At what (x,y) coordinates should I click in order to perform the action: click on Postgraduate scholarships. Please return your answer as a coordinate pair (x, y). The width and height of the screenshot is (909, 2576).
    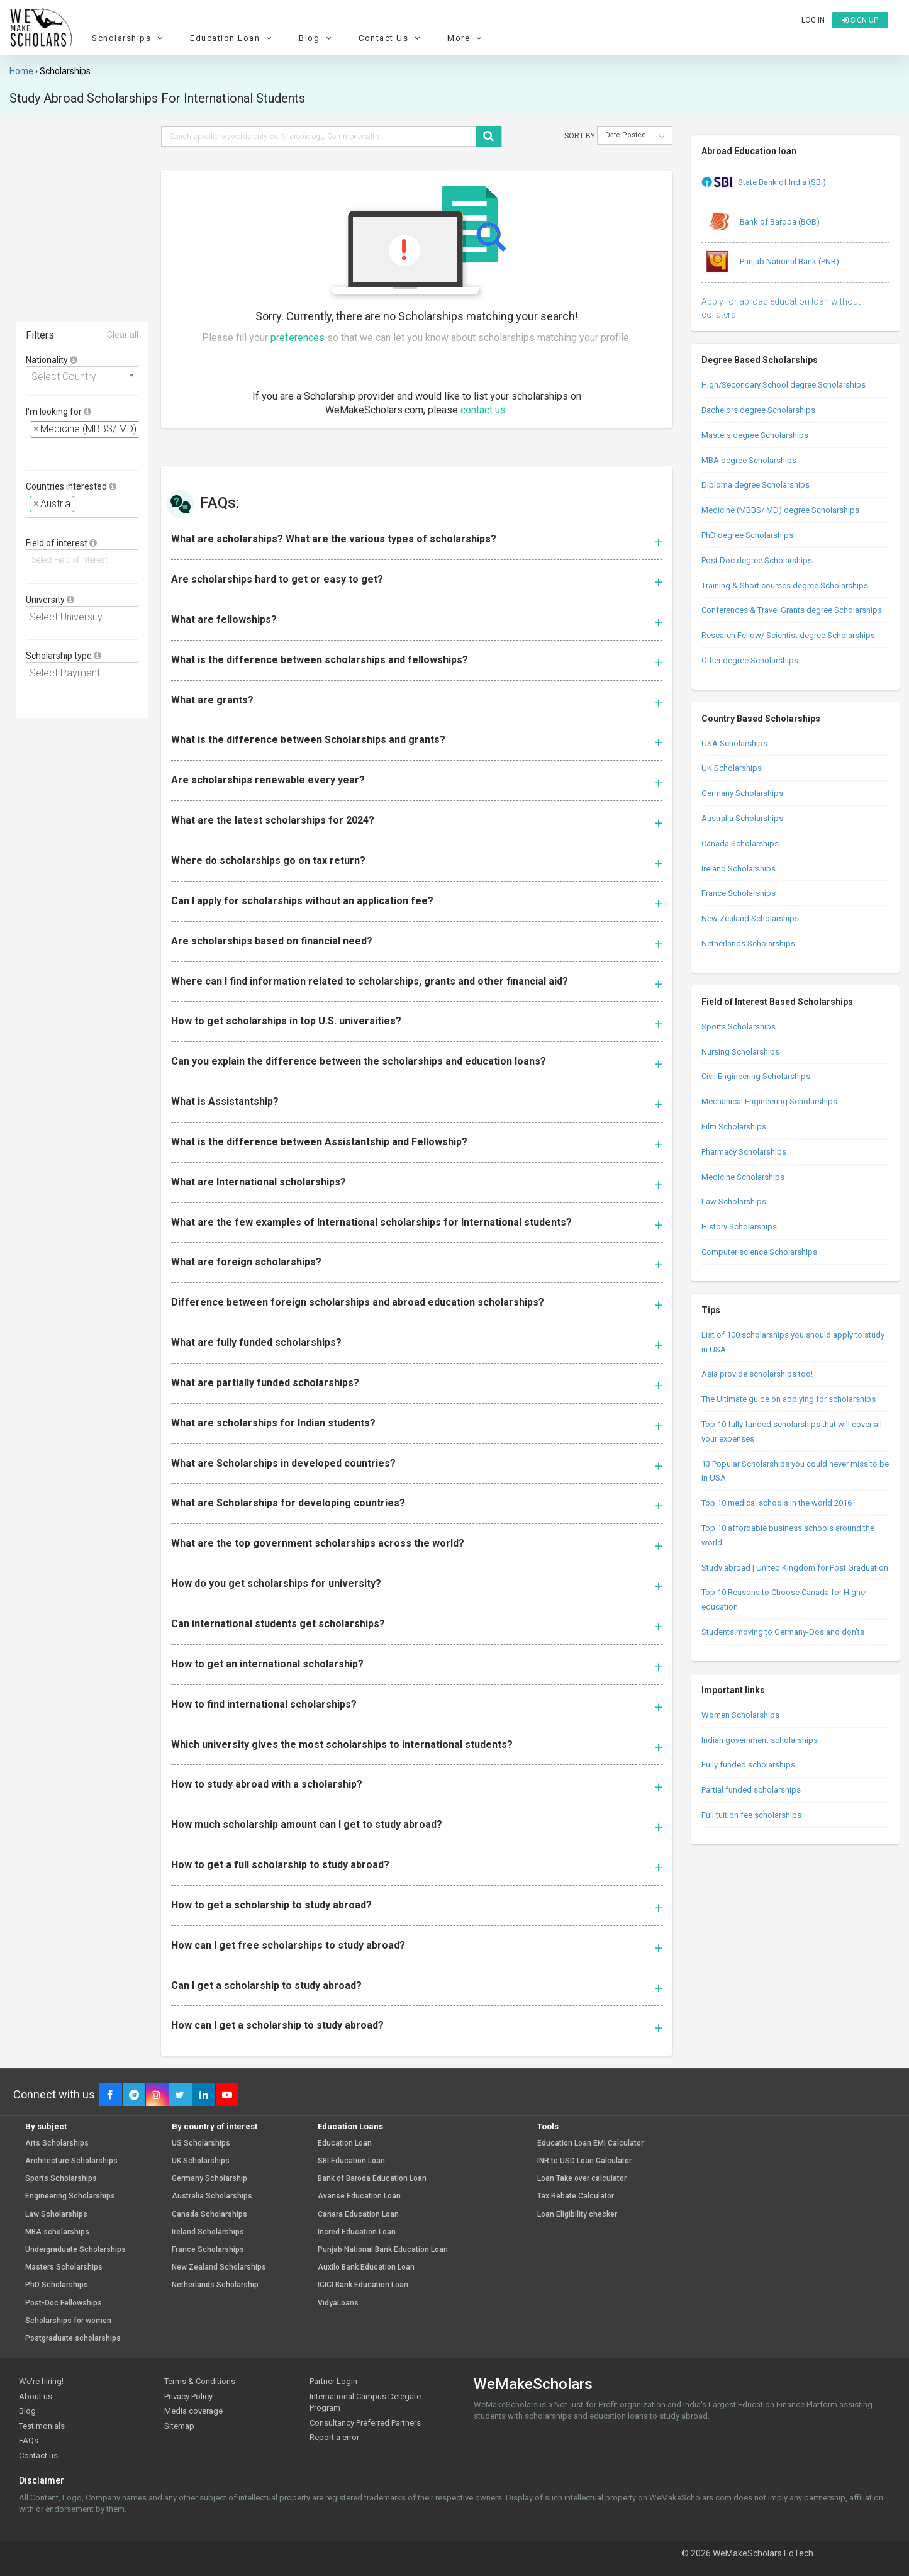
    Looking at the image, I should click on (73, 2338).